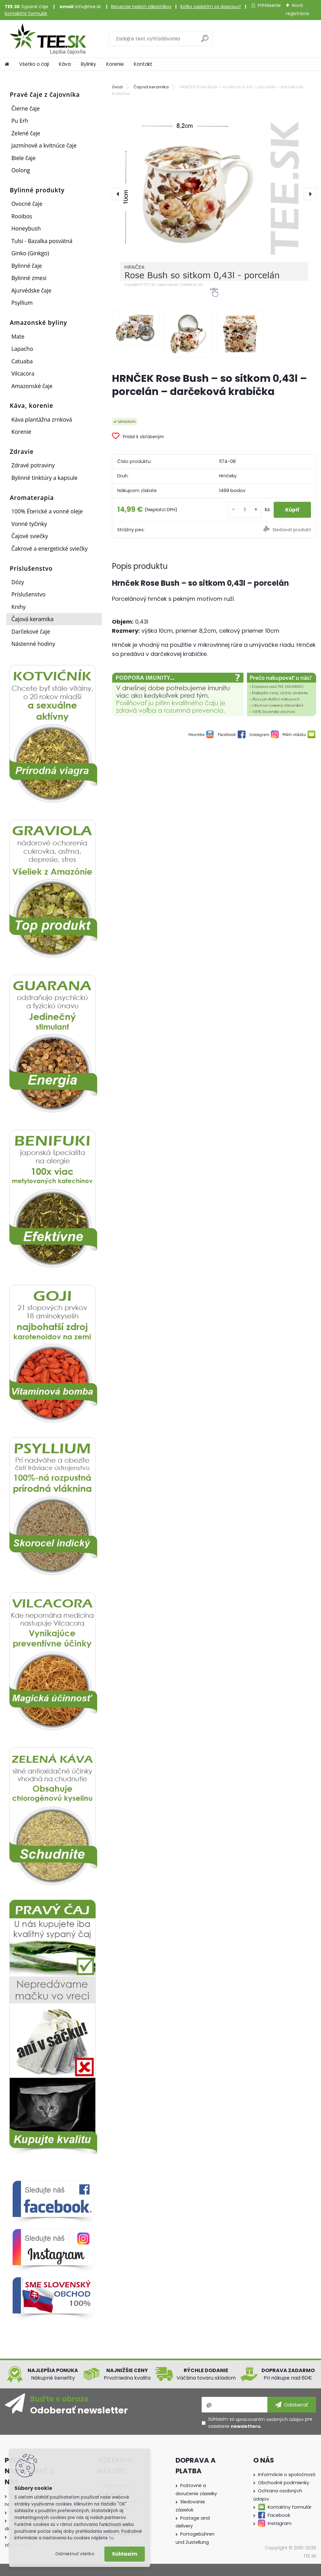 This screenshot has width=321, height=2576. What do you see at coordinates (41, 241) in the screenshot?
I see `Tulsi - Bazalka posvätná` at bounding box center [41, 241].